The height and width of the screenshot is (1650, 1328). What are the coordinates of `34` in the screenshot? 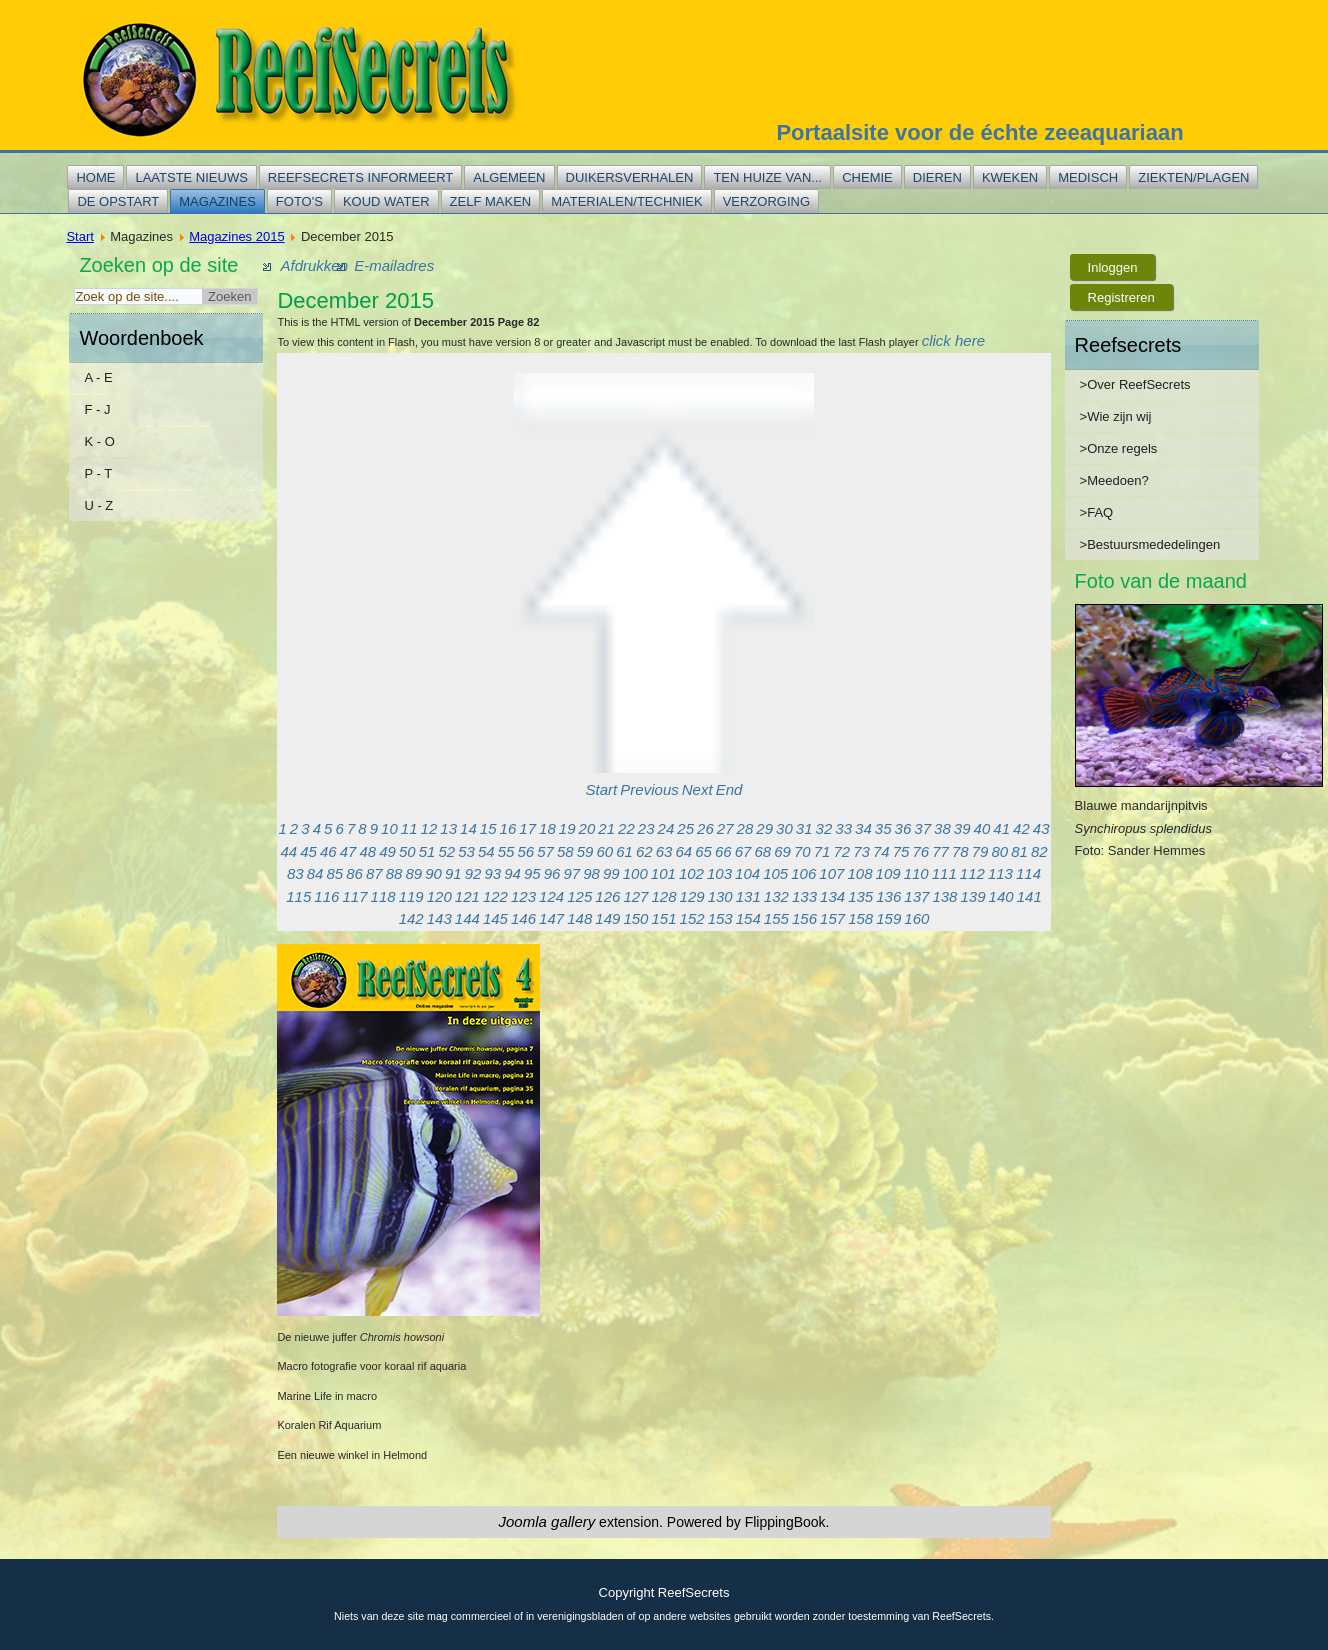 It's located at (863, 828).